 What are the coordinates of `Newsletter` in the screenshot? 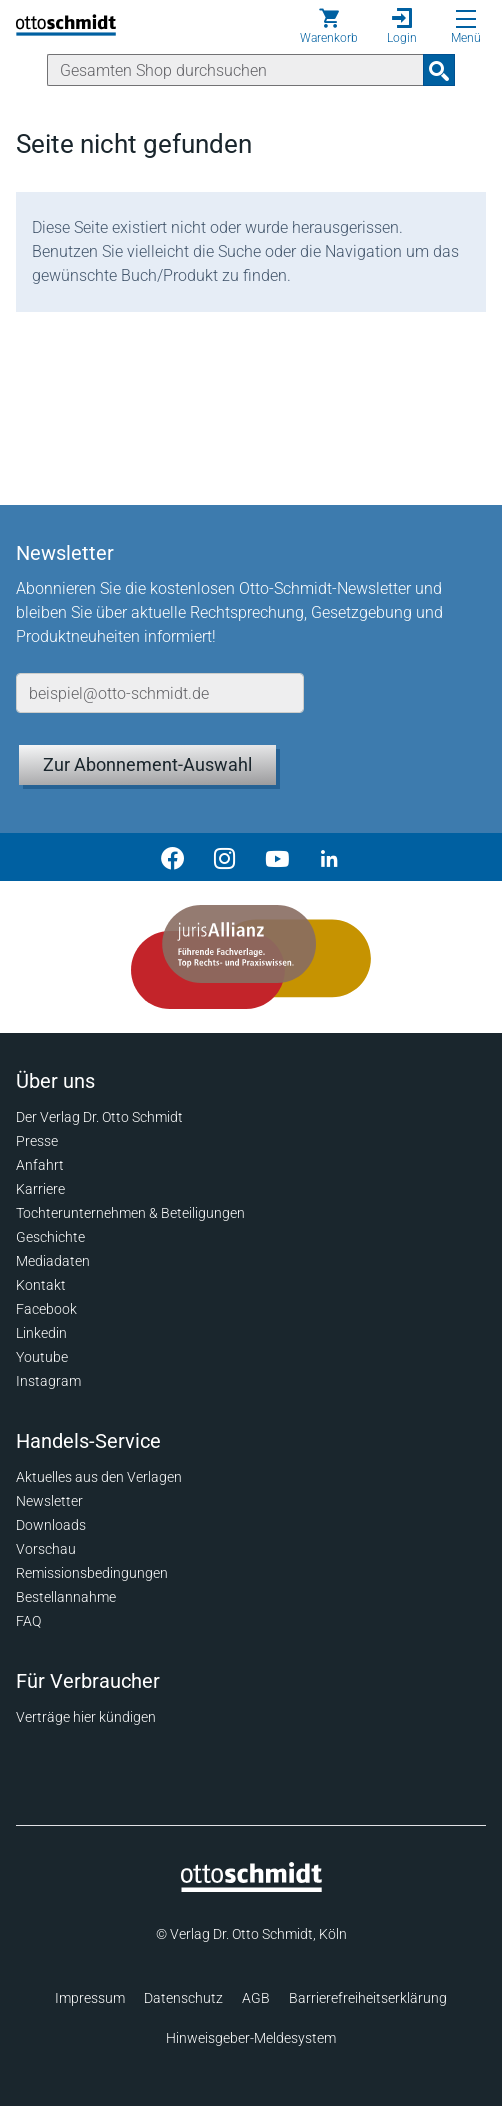 It's located at (49, 1501).